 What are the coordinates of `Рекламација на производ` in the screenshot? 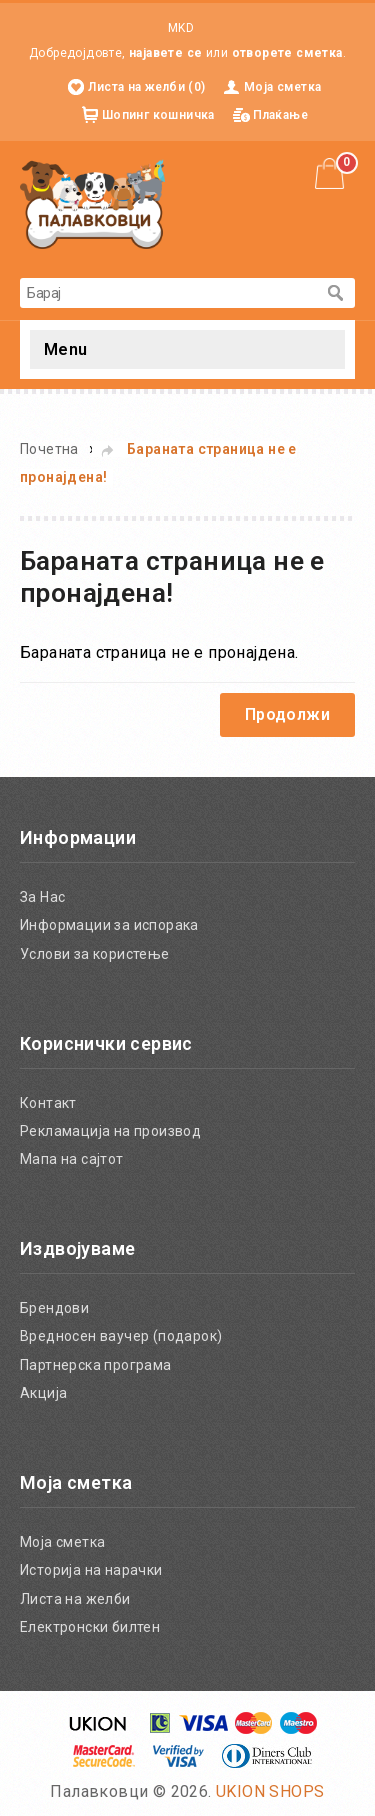 It's located at (110, 1131).